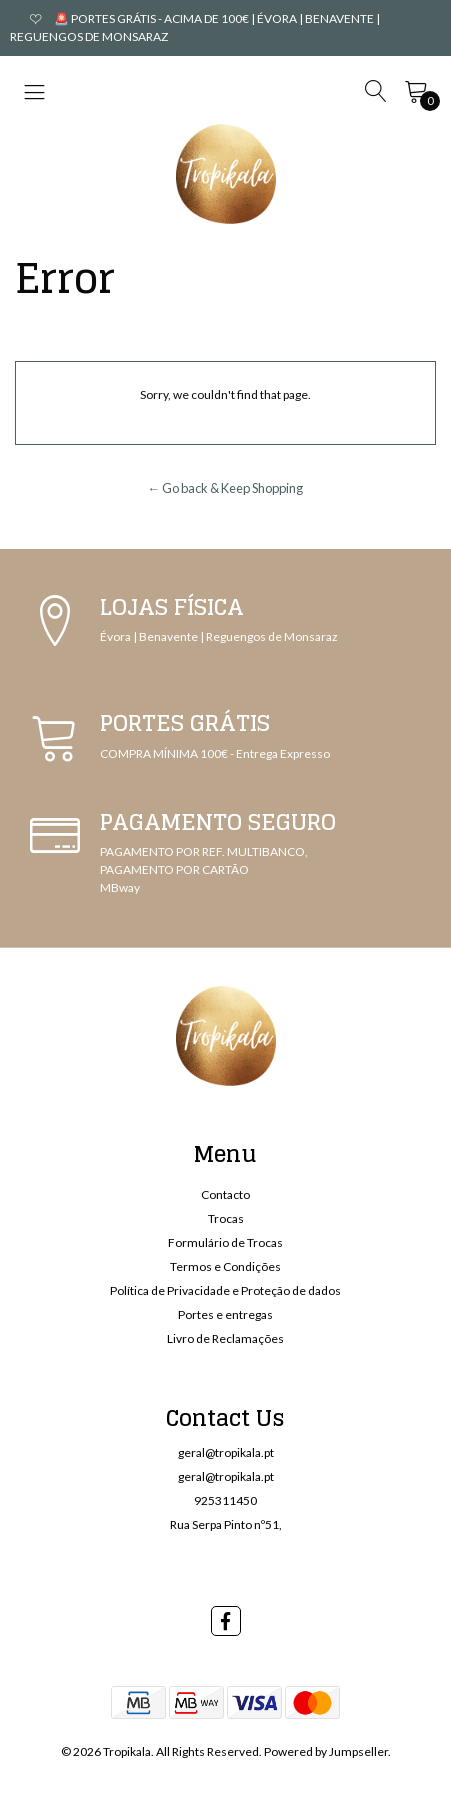  What do you see at coordinates (225, 1314) in the screenshot?
I see `Portes e entregas` at bounding box center [225, 1314].